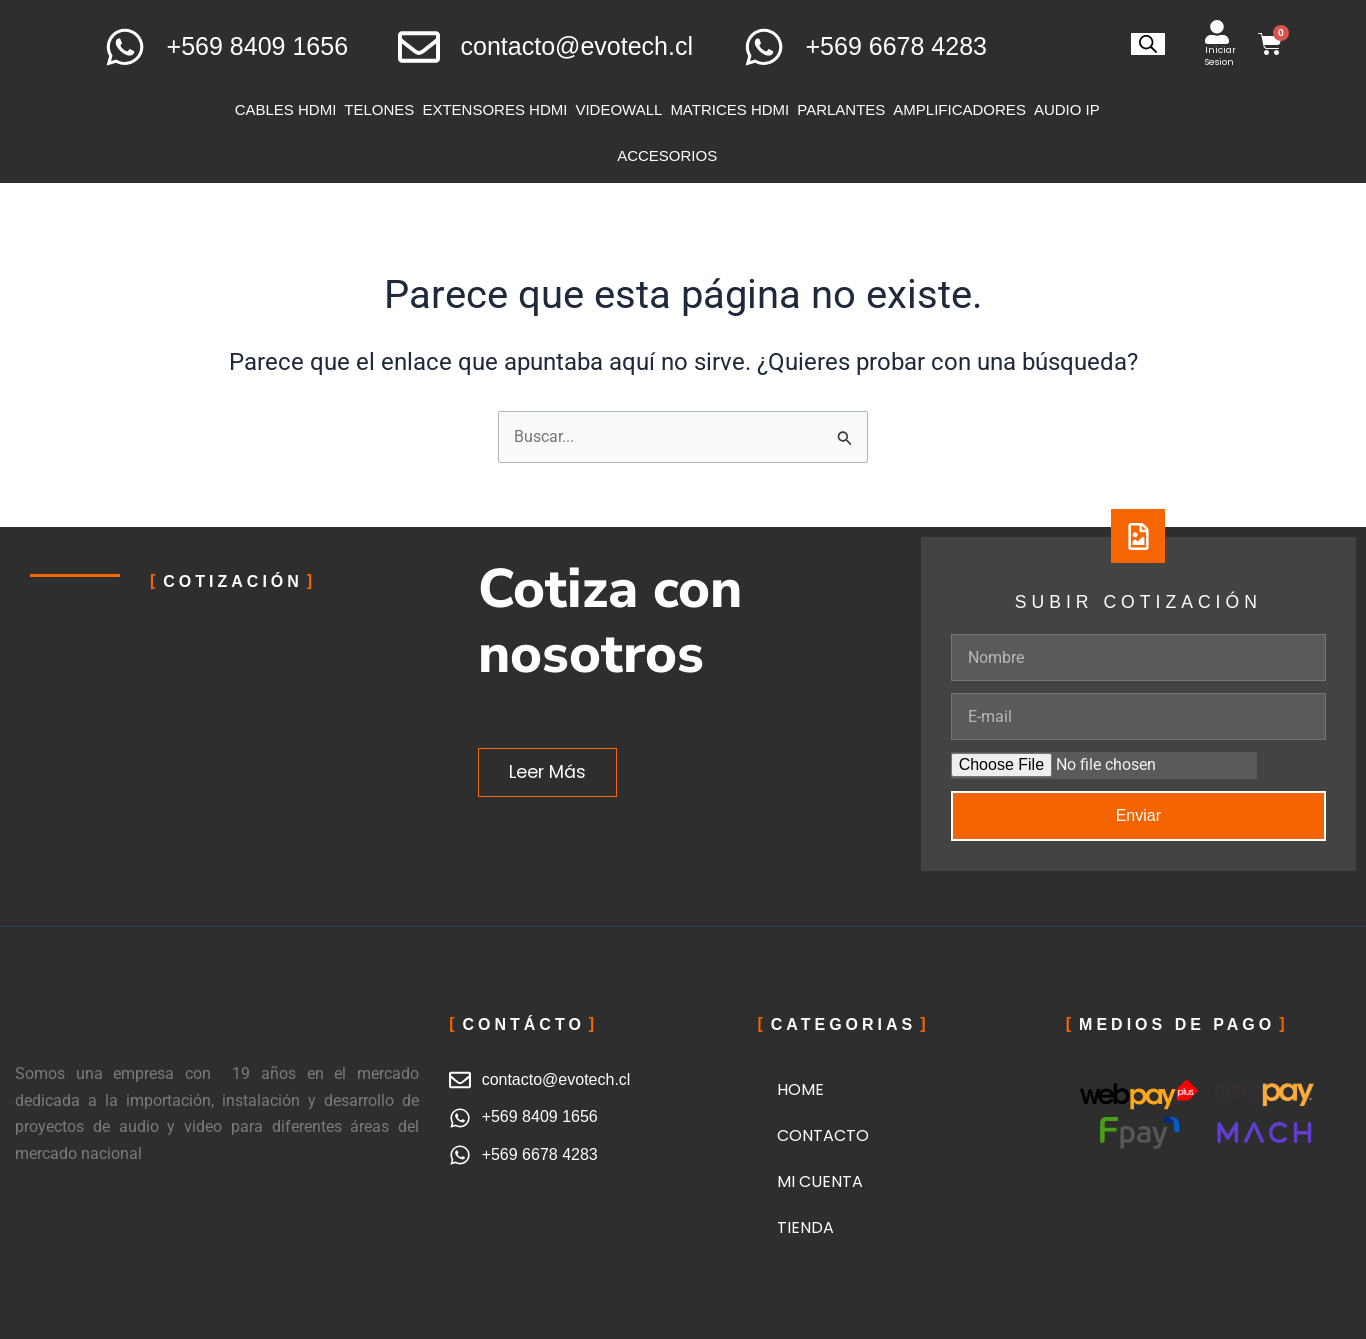  What do you see at coordinates (1220, 56) in the screenshot?
I see `Iniciar Sesion` at bounding box center [1220, 56].